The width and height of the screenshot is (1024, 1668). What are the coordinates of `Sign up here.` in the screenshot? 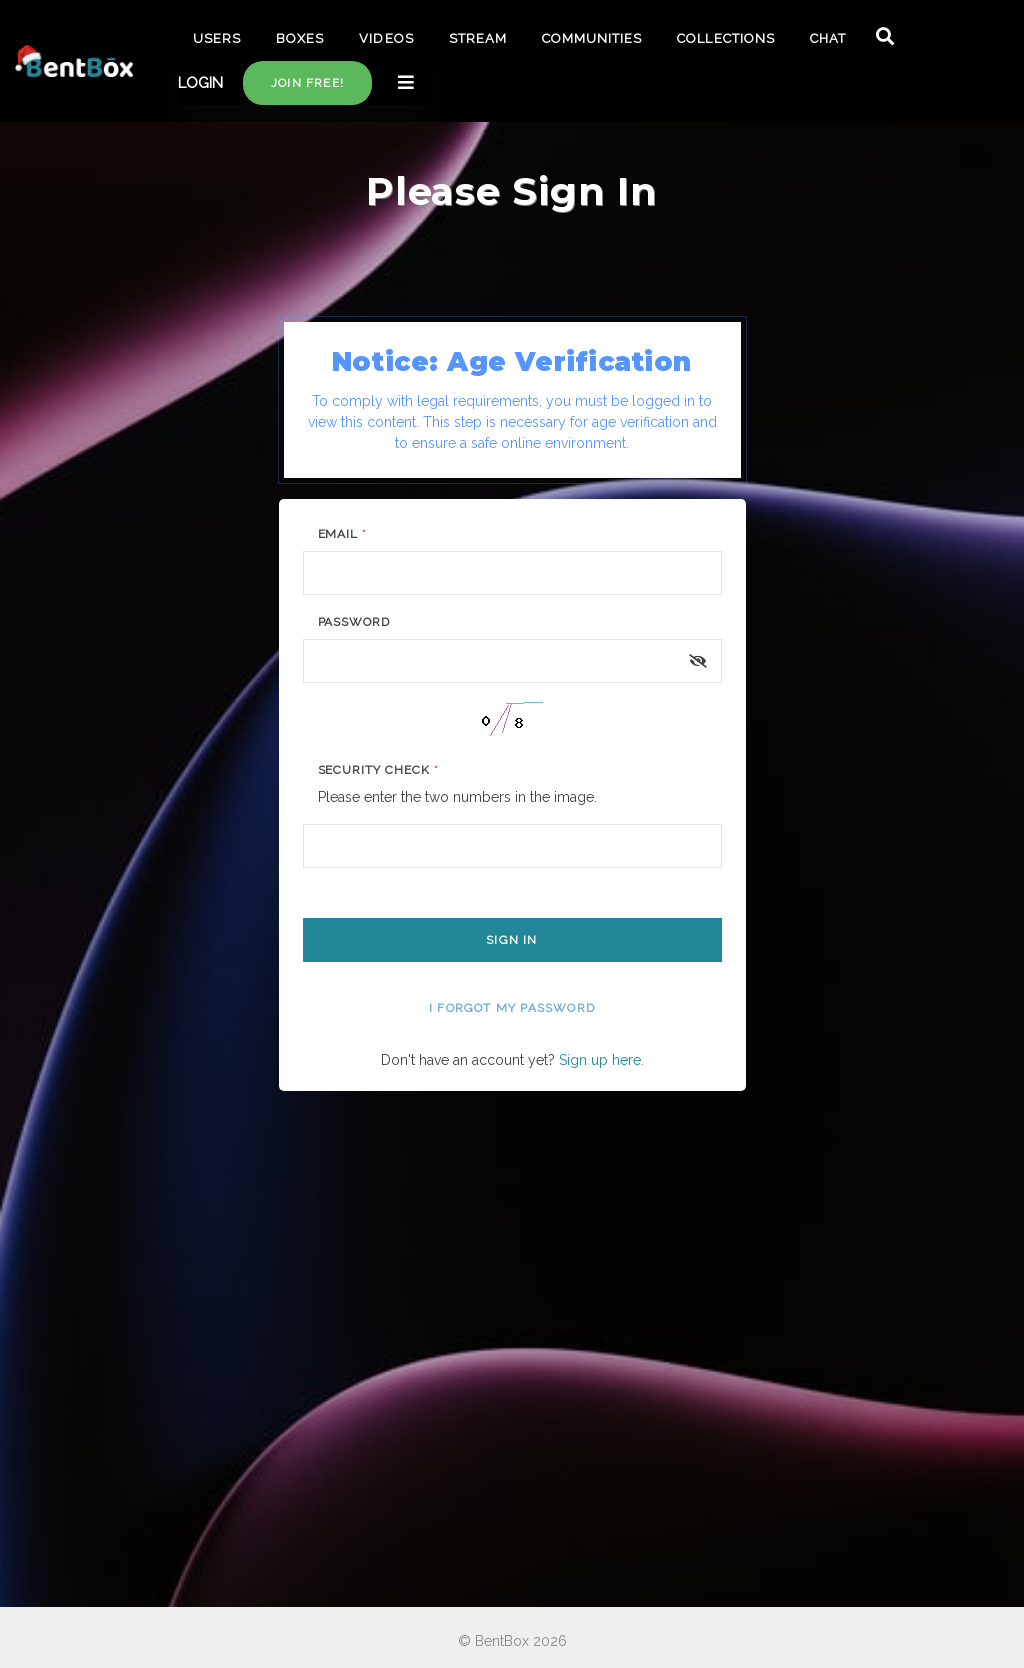 It's located at (601, 1060).